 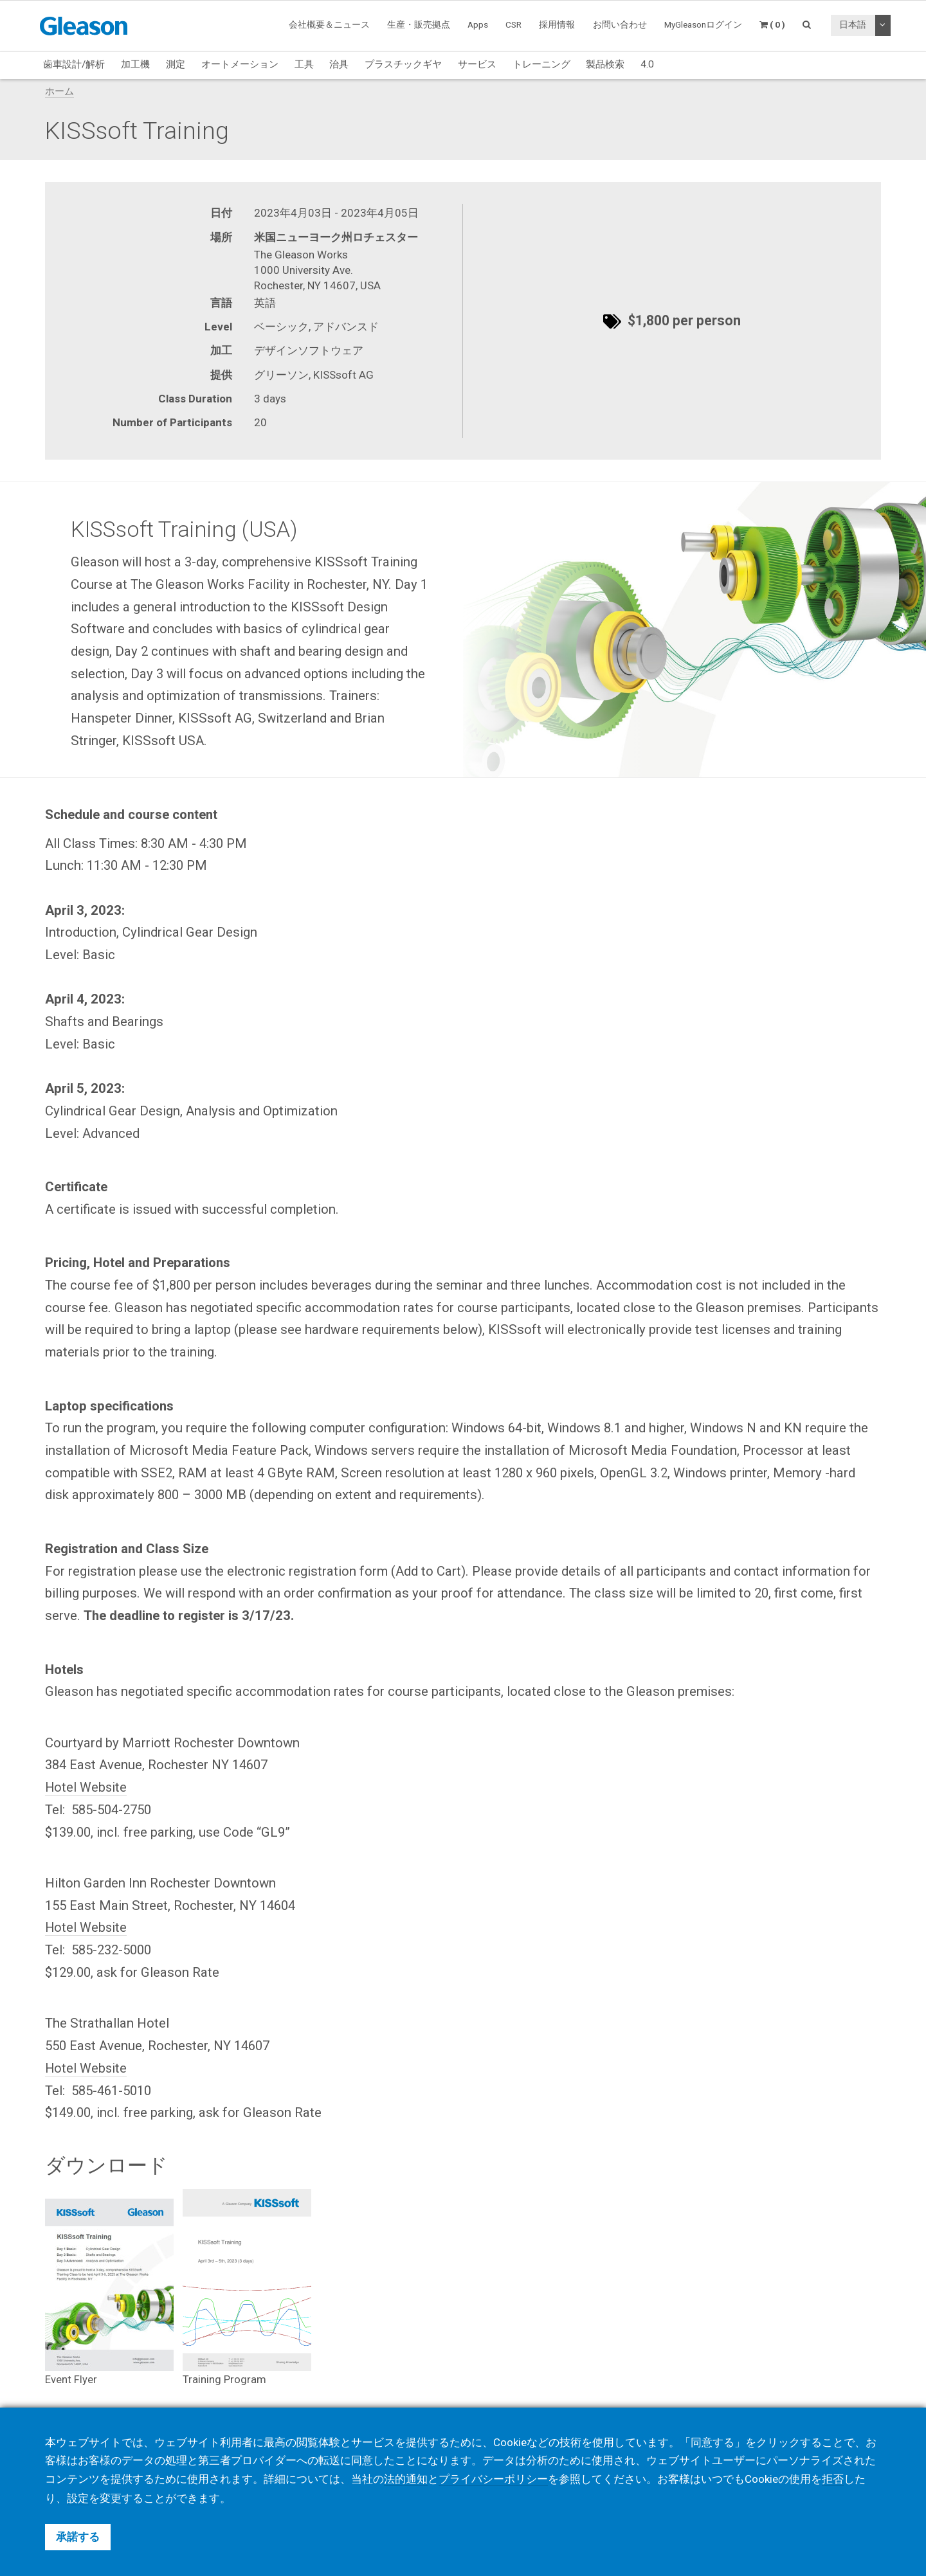 I want to click on 製品検索, so click(x=605, y=64).